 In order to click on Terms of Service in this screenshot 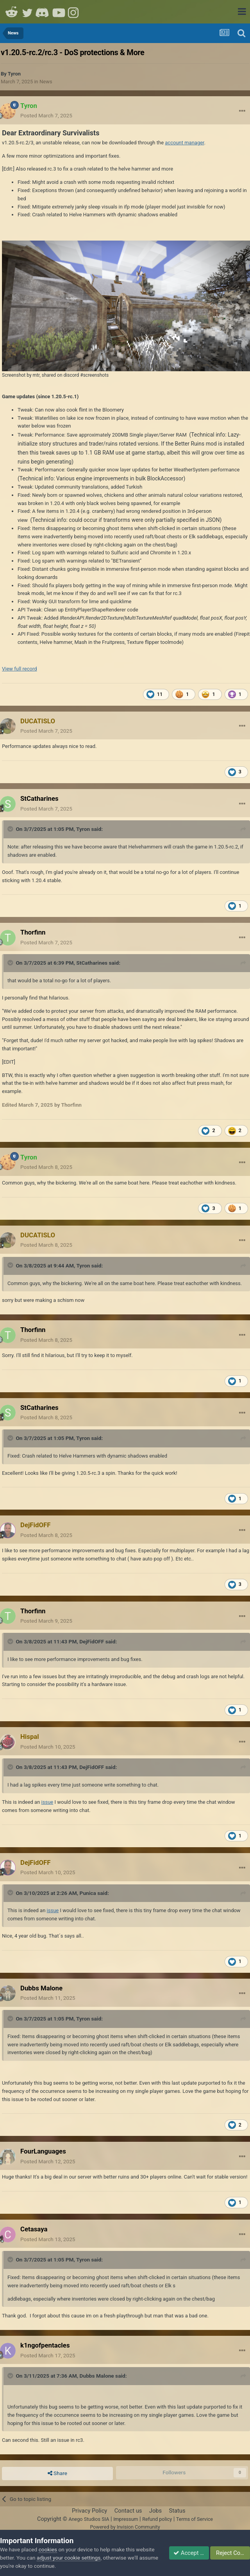, I will do `click(194, 2519)`.